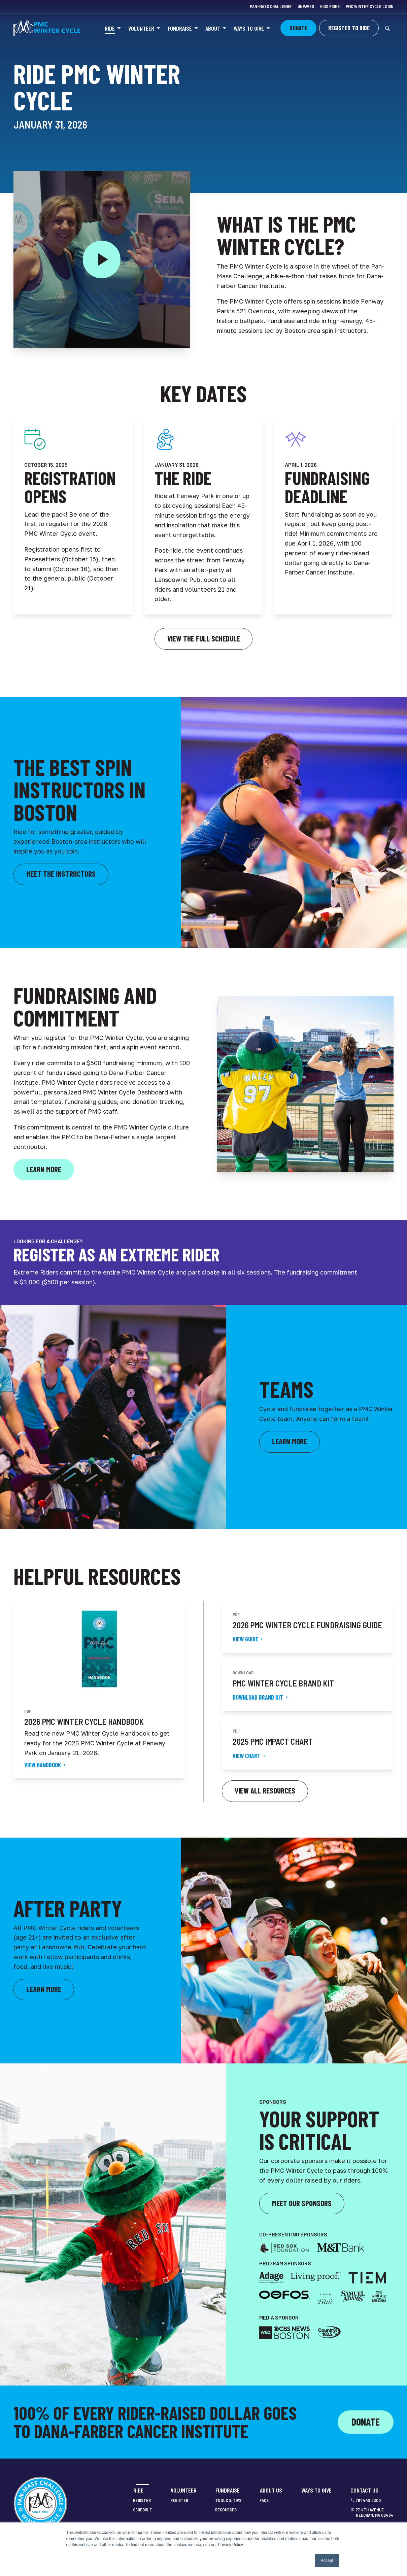 This screenshot has width=407, height=2576. I want to click on Resources [menuitem], so click(226, 2509).